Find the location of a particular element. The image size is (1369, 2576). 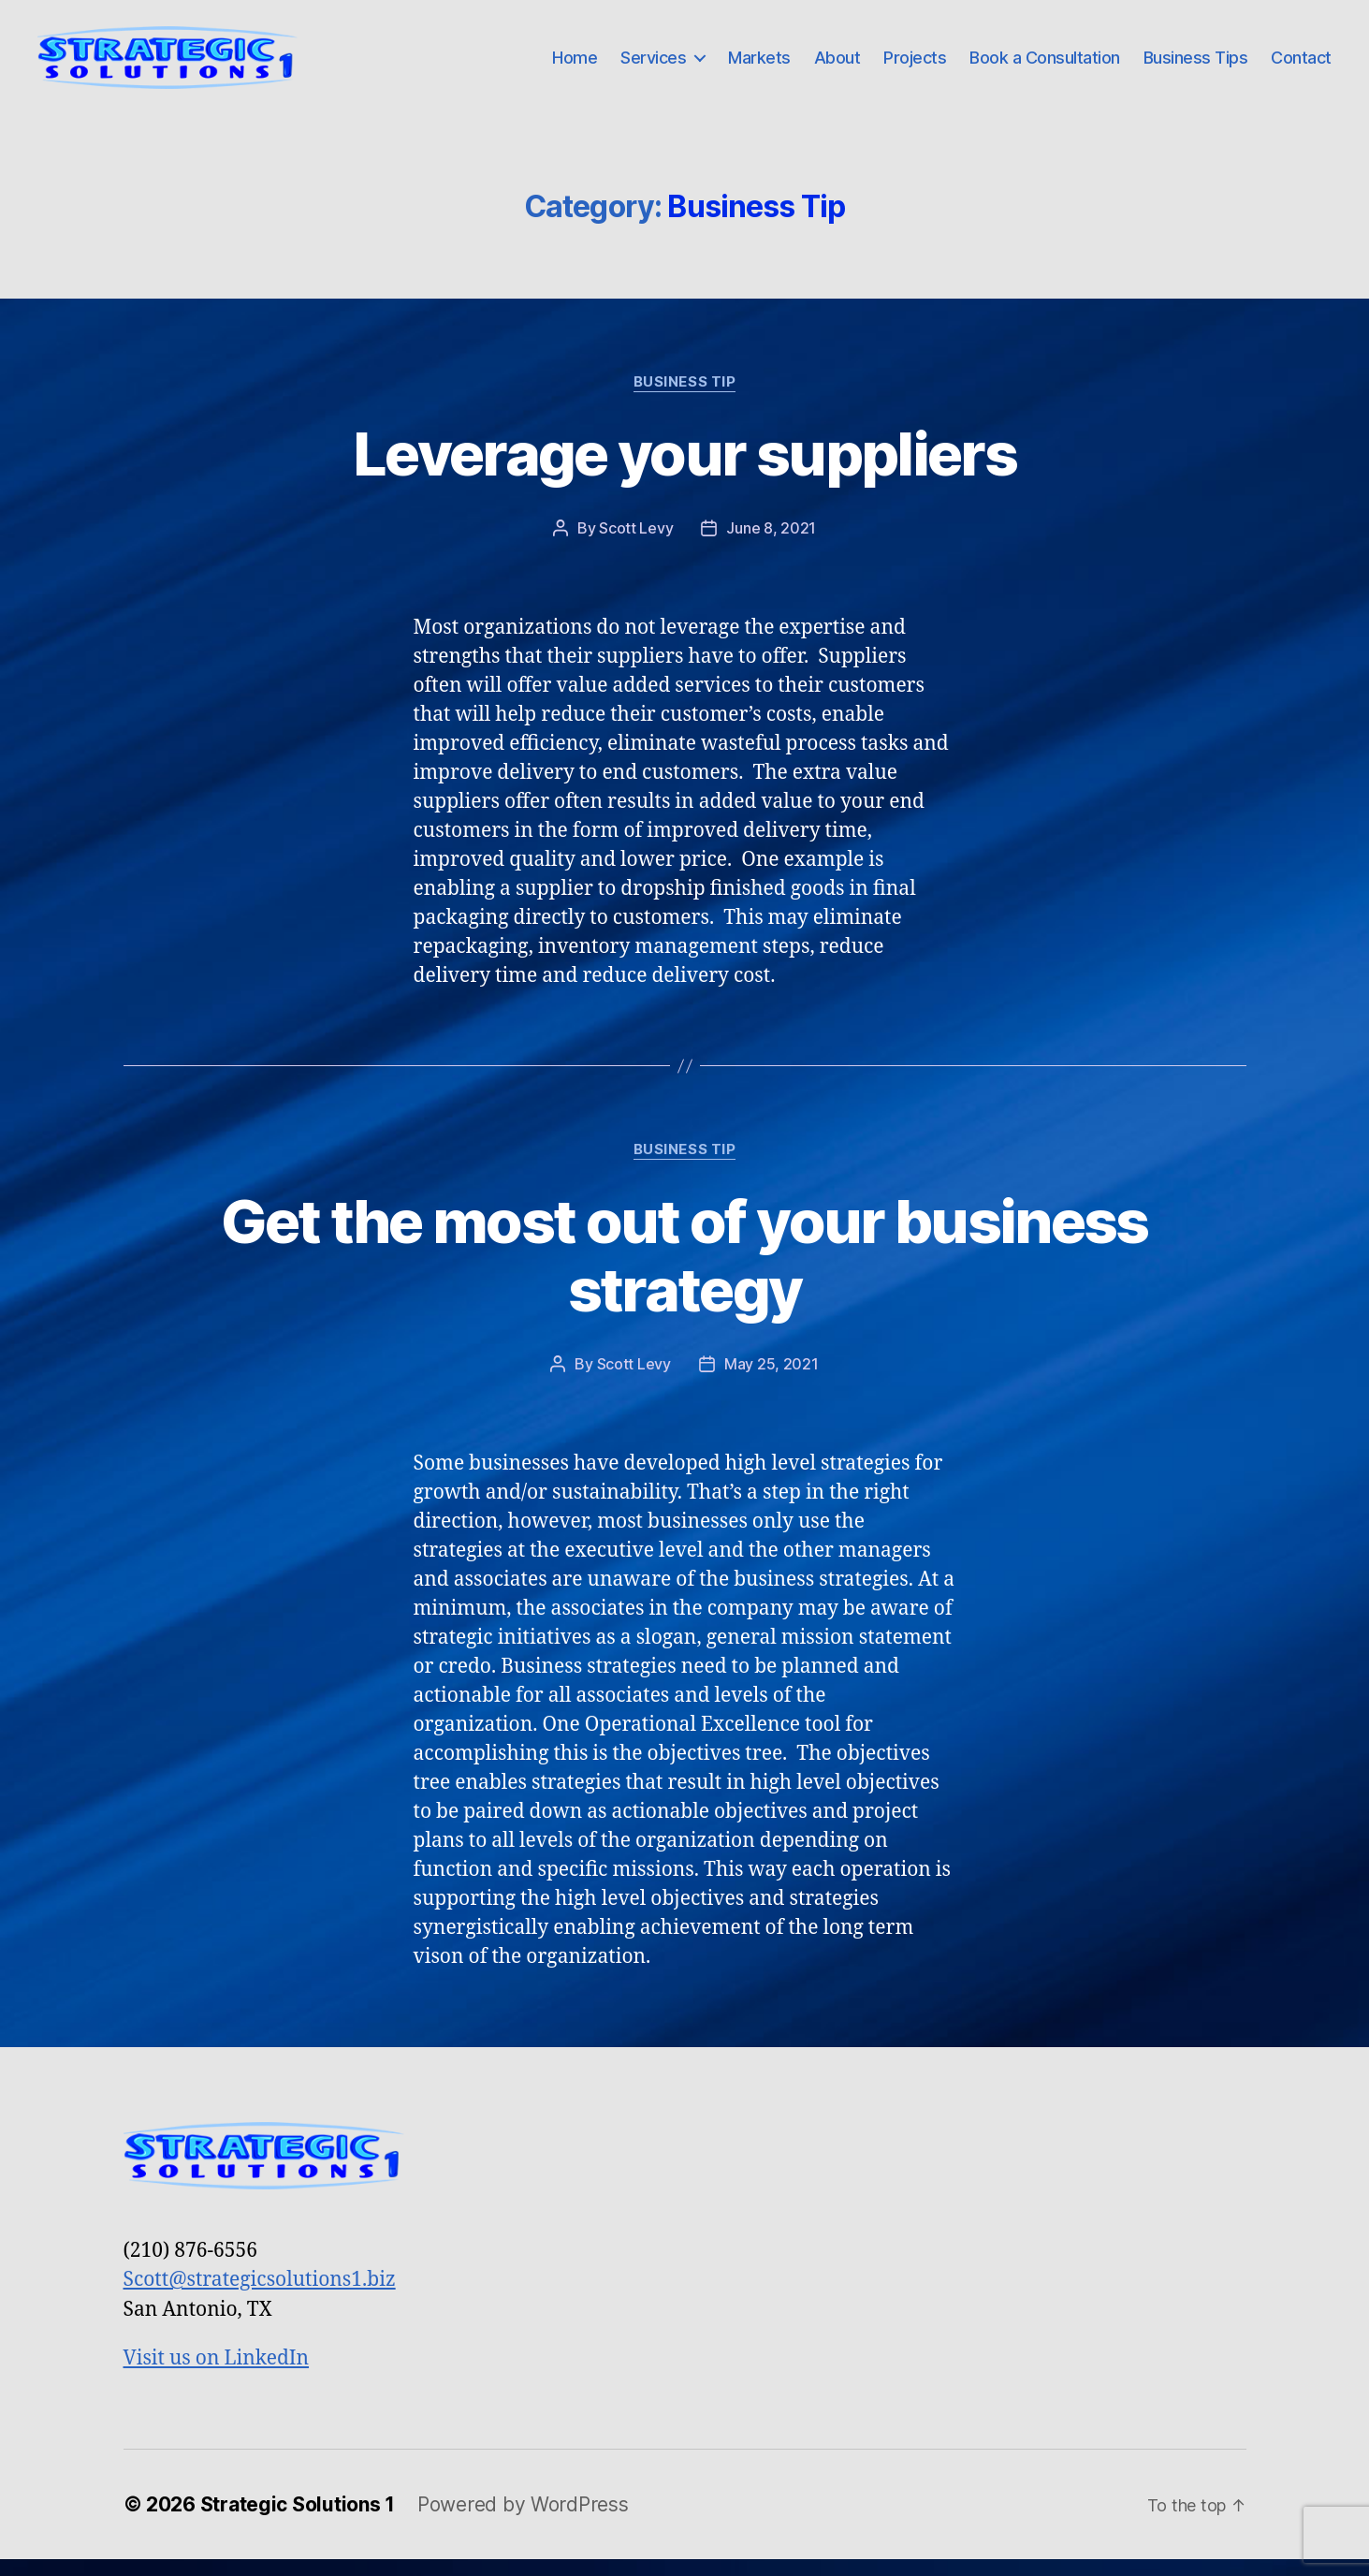

June 8, 2021 is located at coordinates (771, 543).